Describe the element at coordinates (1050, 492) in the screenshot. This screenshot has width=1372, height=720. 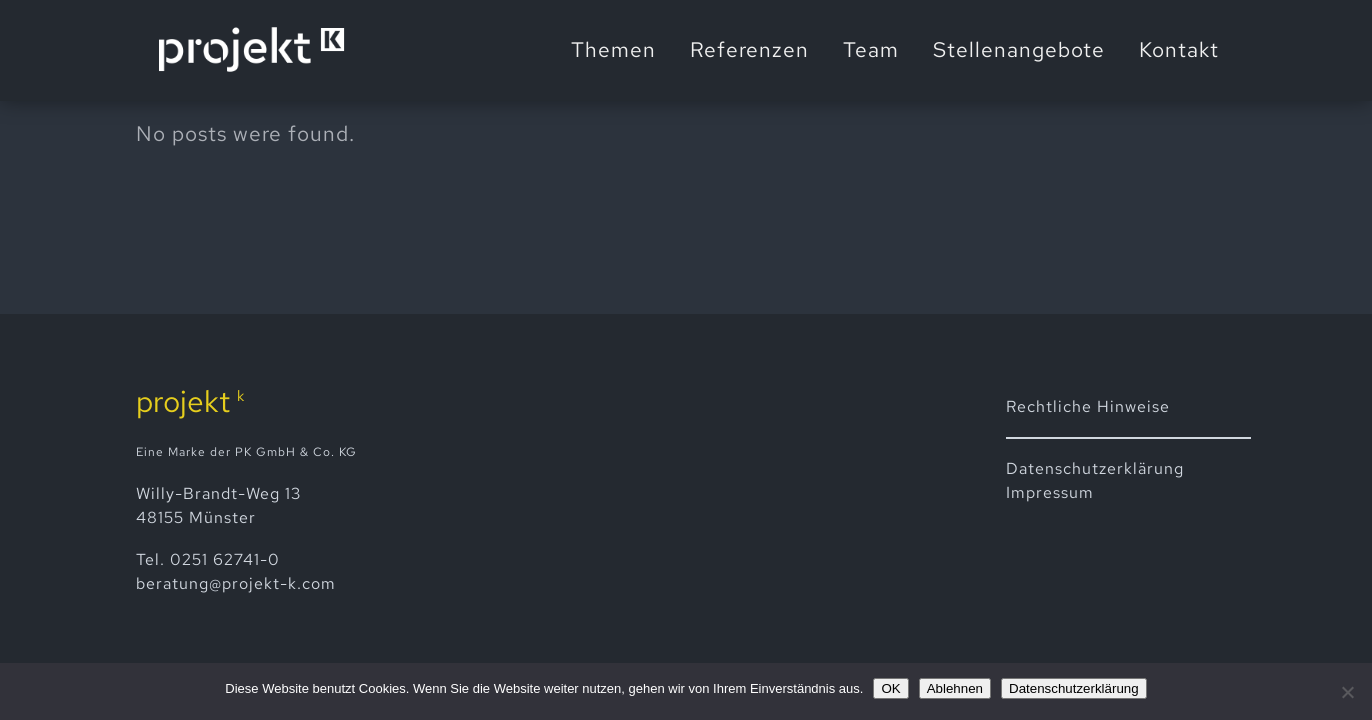
I see `Impressum` at that location.